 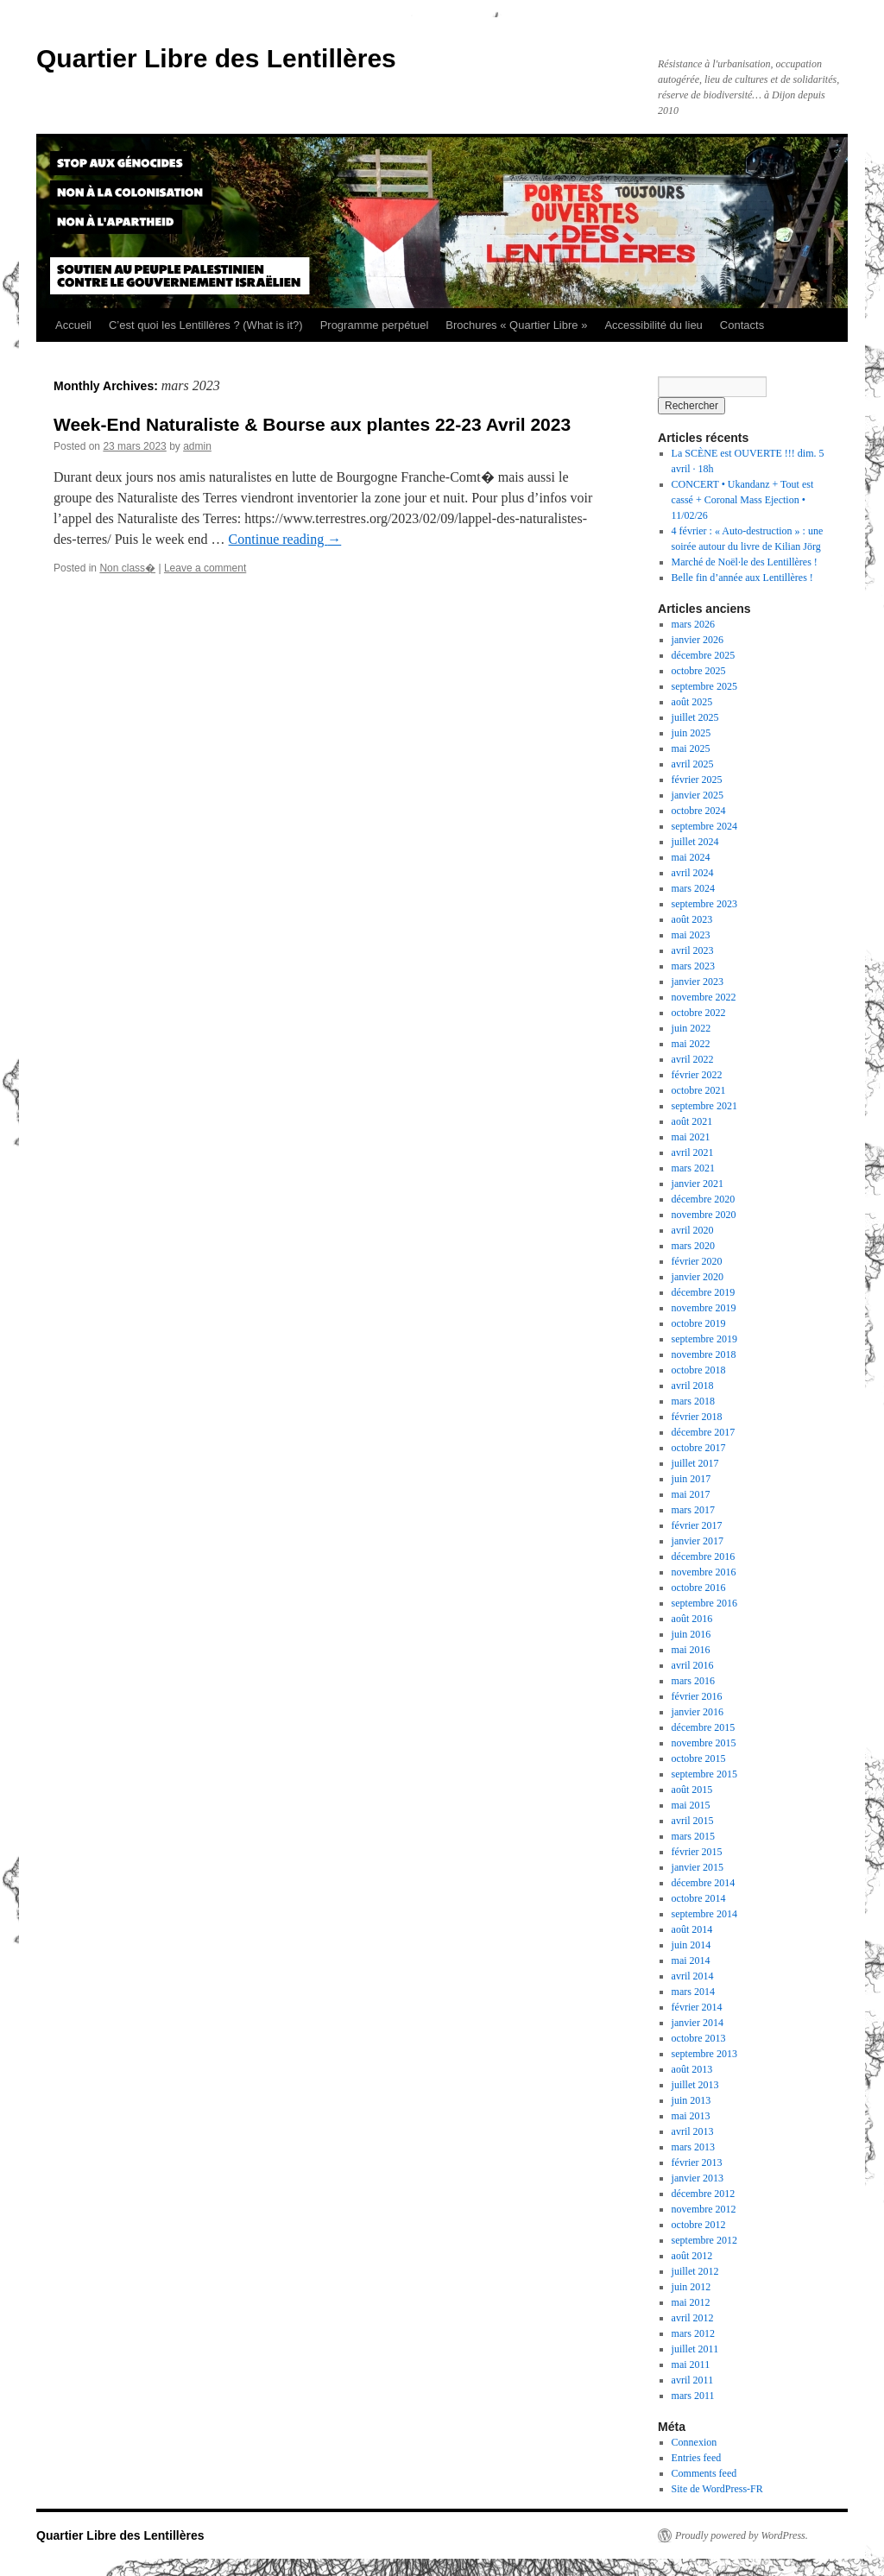 I want to click on mai 2022, so click(x=691, y=1044).